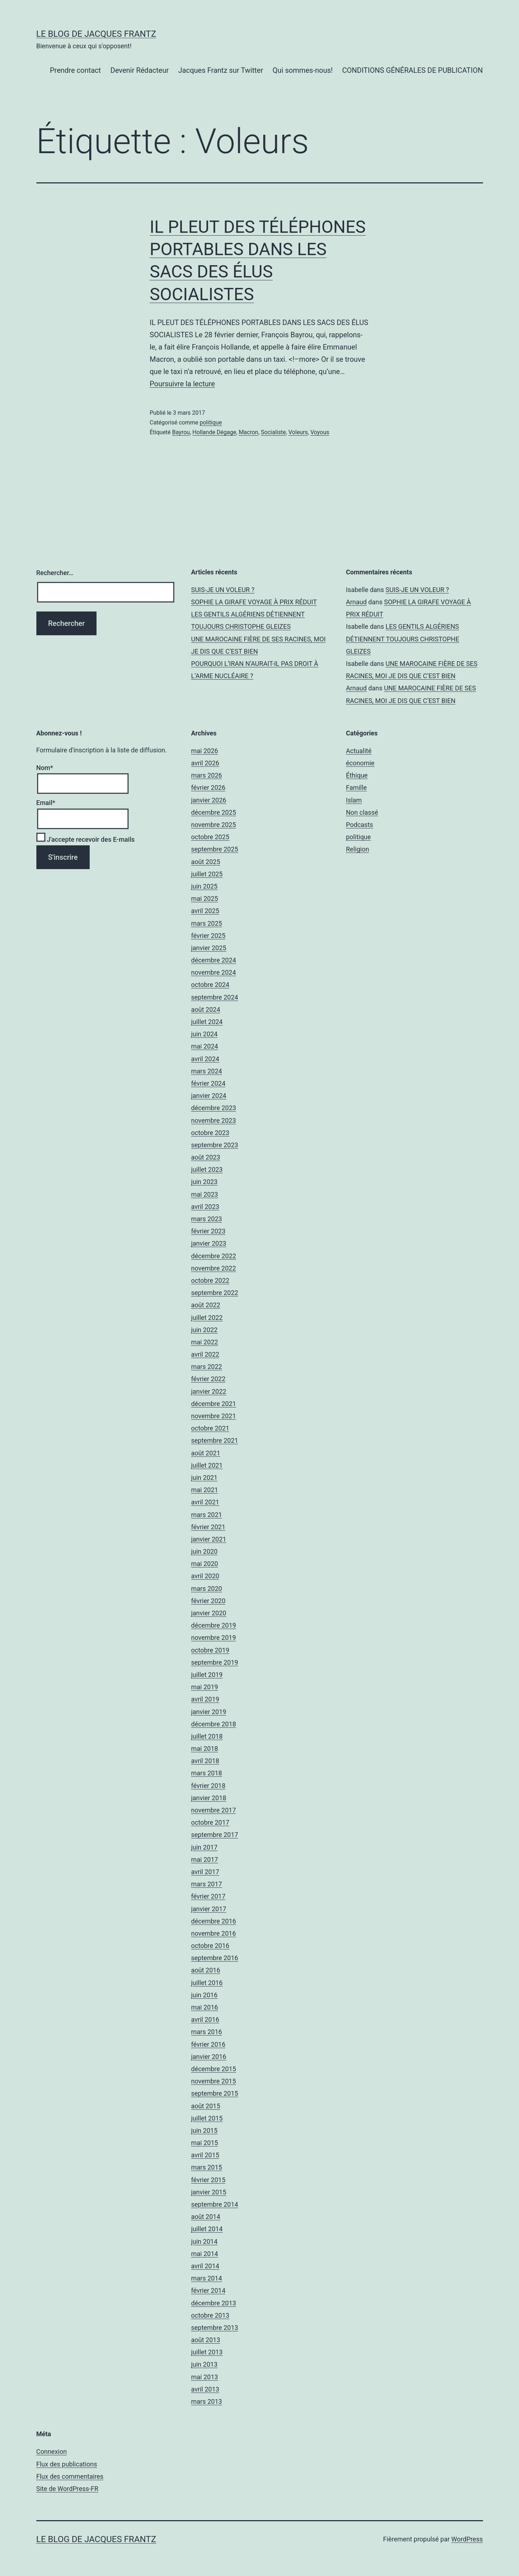 Image resolution: width=519 pixels, height=2576 pixels. Describe the element at coordinates (204, 1859) in the screenshot. I see `mai 2017` at that location.